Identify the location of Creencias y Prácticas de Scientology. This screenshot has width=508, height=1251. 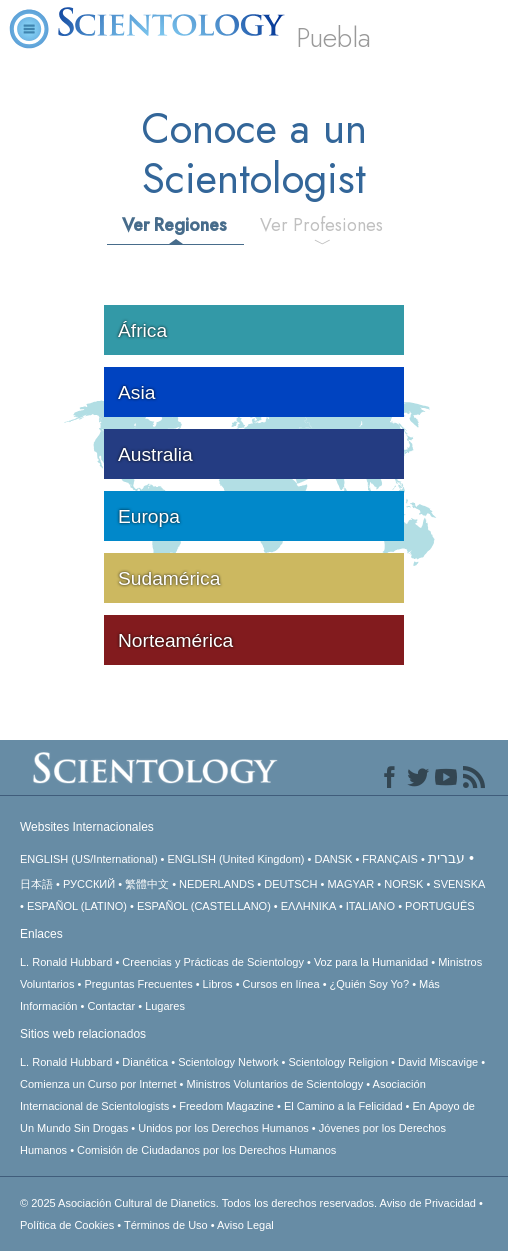
(213, 962).